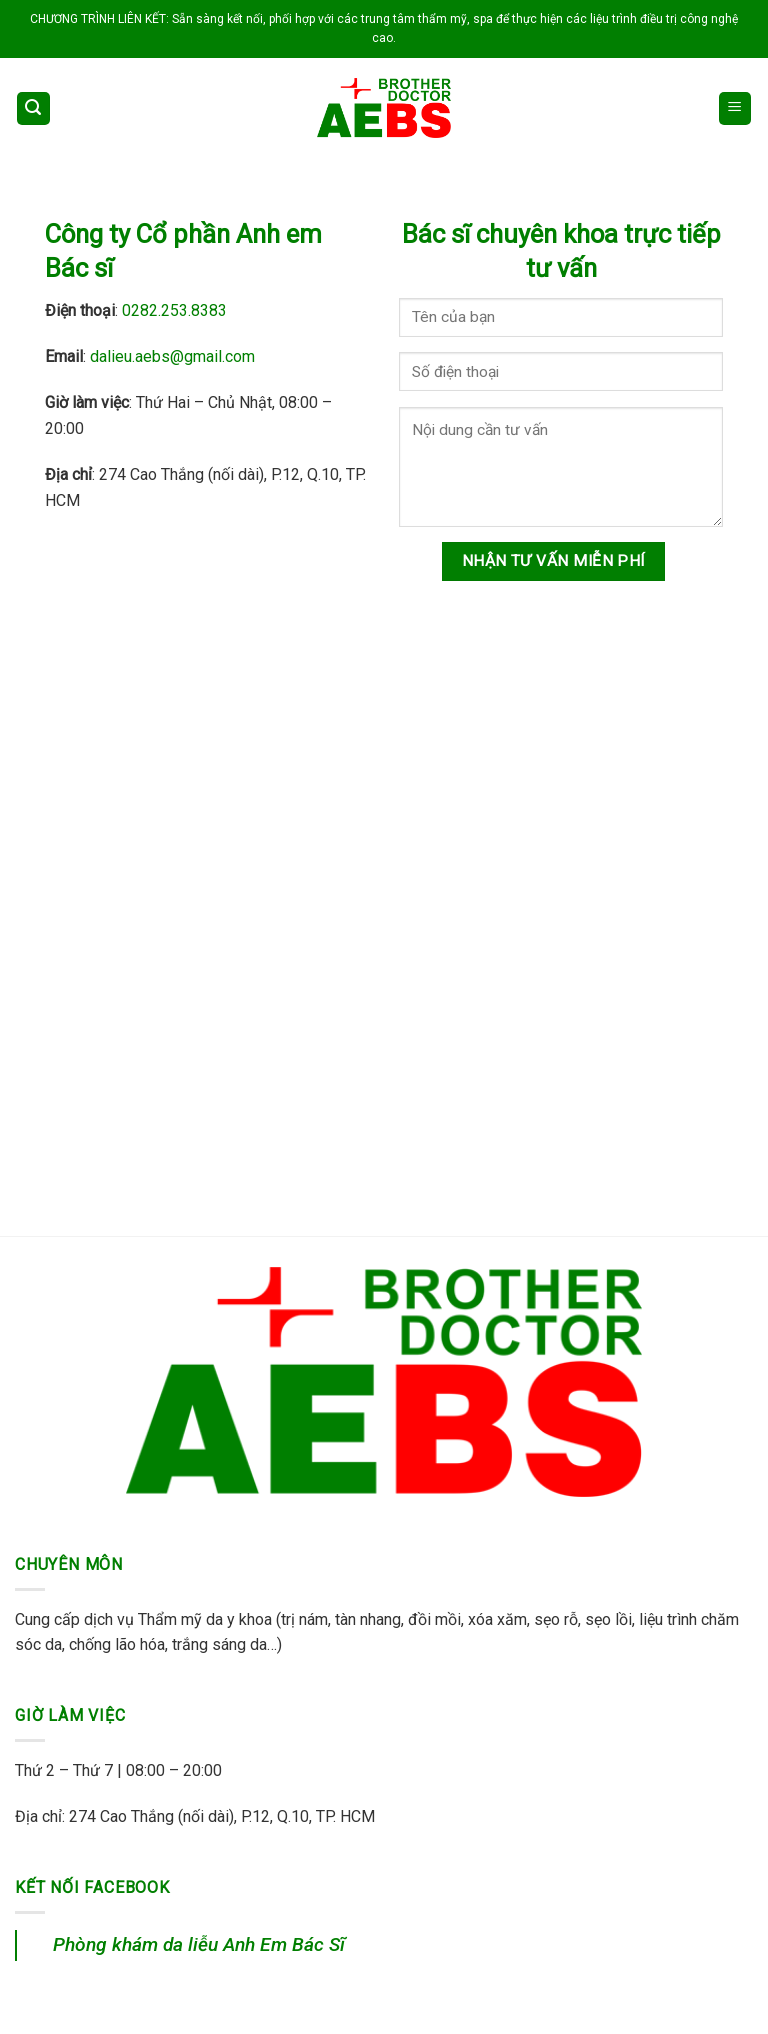 This screenshot has width=768, height=2034. Describe the element at coordinates (199, 1944) in the screenshot. I see `Phòng khám da liễu Anh Em Bác Sĩ` at that location.